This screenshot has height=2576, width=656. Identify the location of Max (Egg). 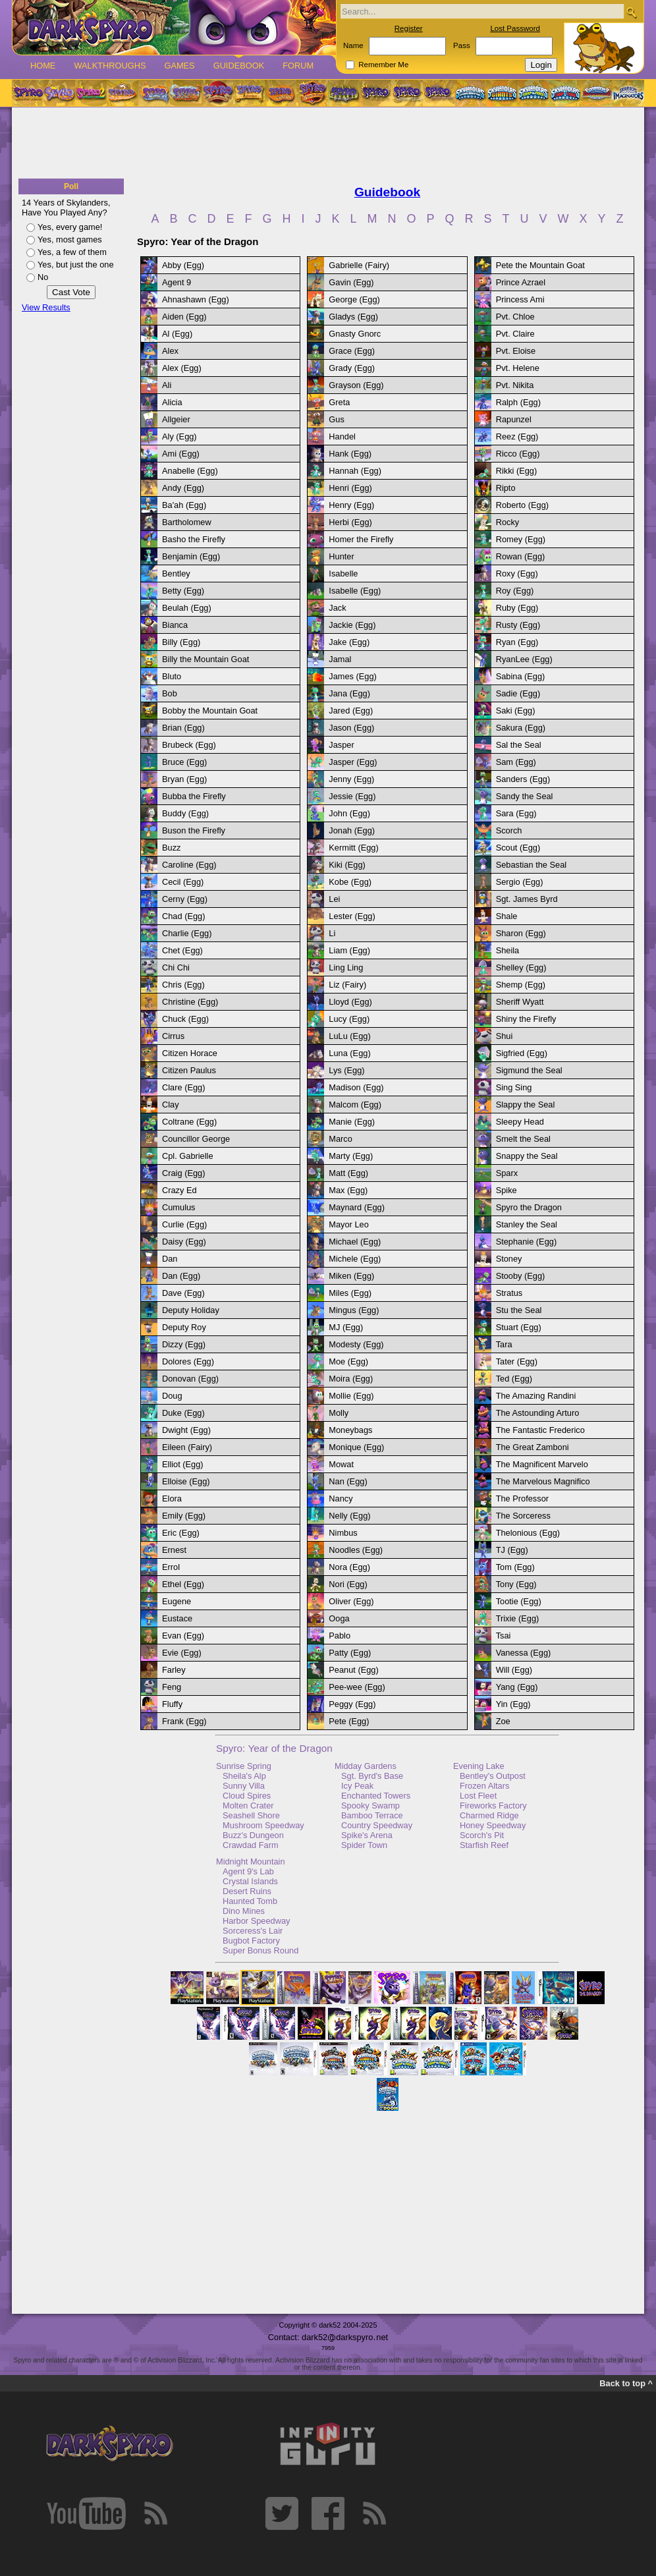
(348, 1190).